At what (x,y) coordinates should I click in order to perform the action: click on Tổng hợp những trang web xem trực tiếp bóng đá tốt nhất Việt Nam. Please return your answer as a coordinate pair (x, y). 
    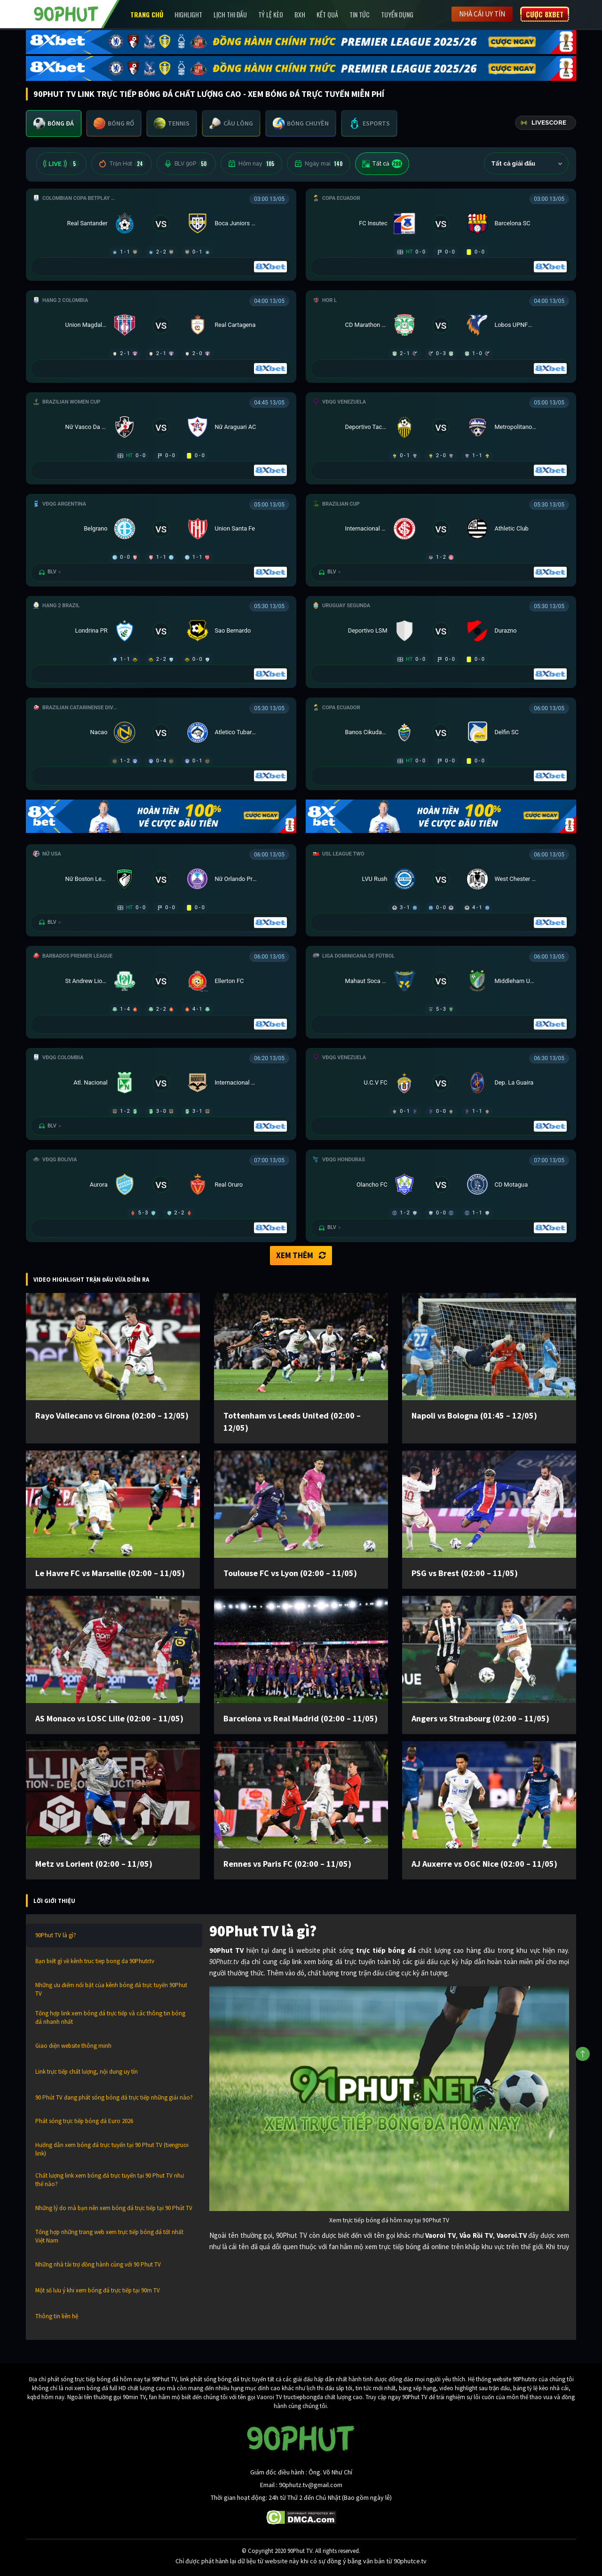
    Looking at the image, I should click on (109, 2236).